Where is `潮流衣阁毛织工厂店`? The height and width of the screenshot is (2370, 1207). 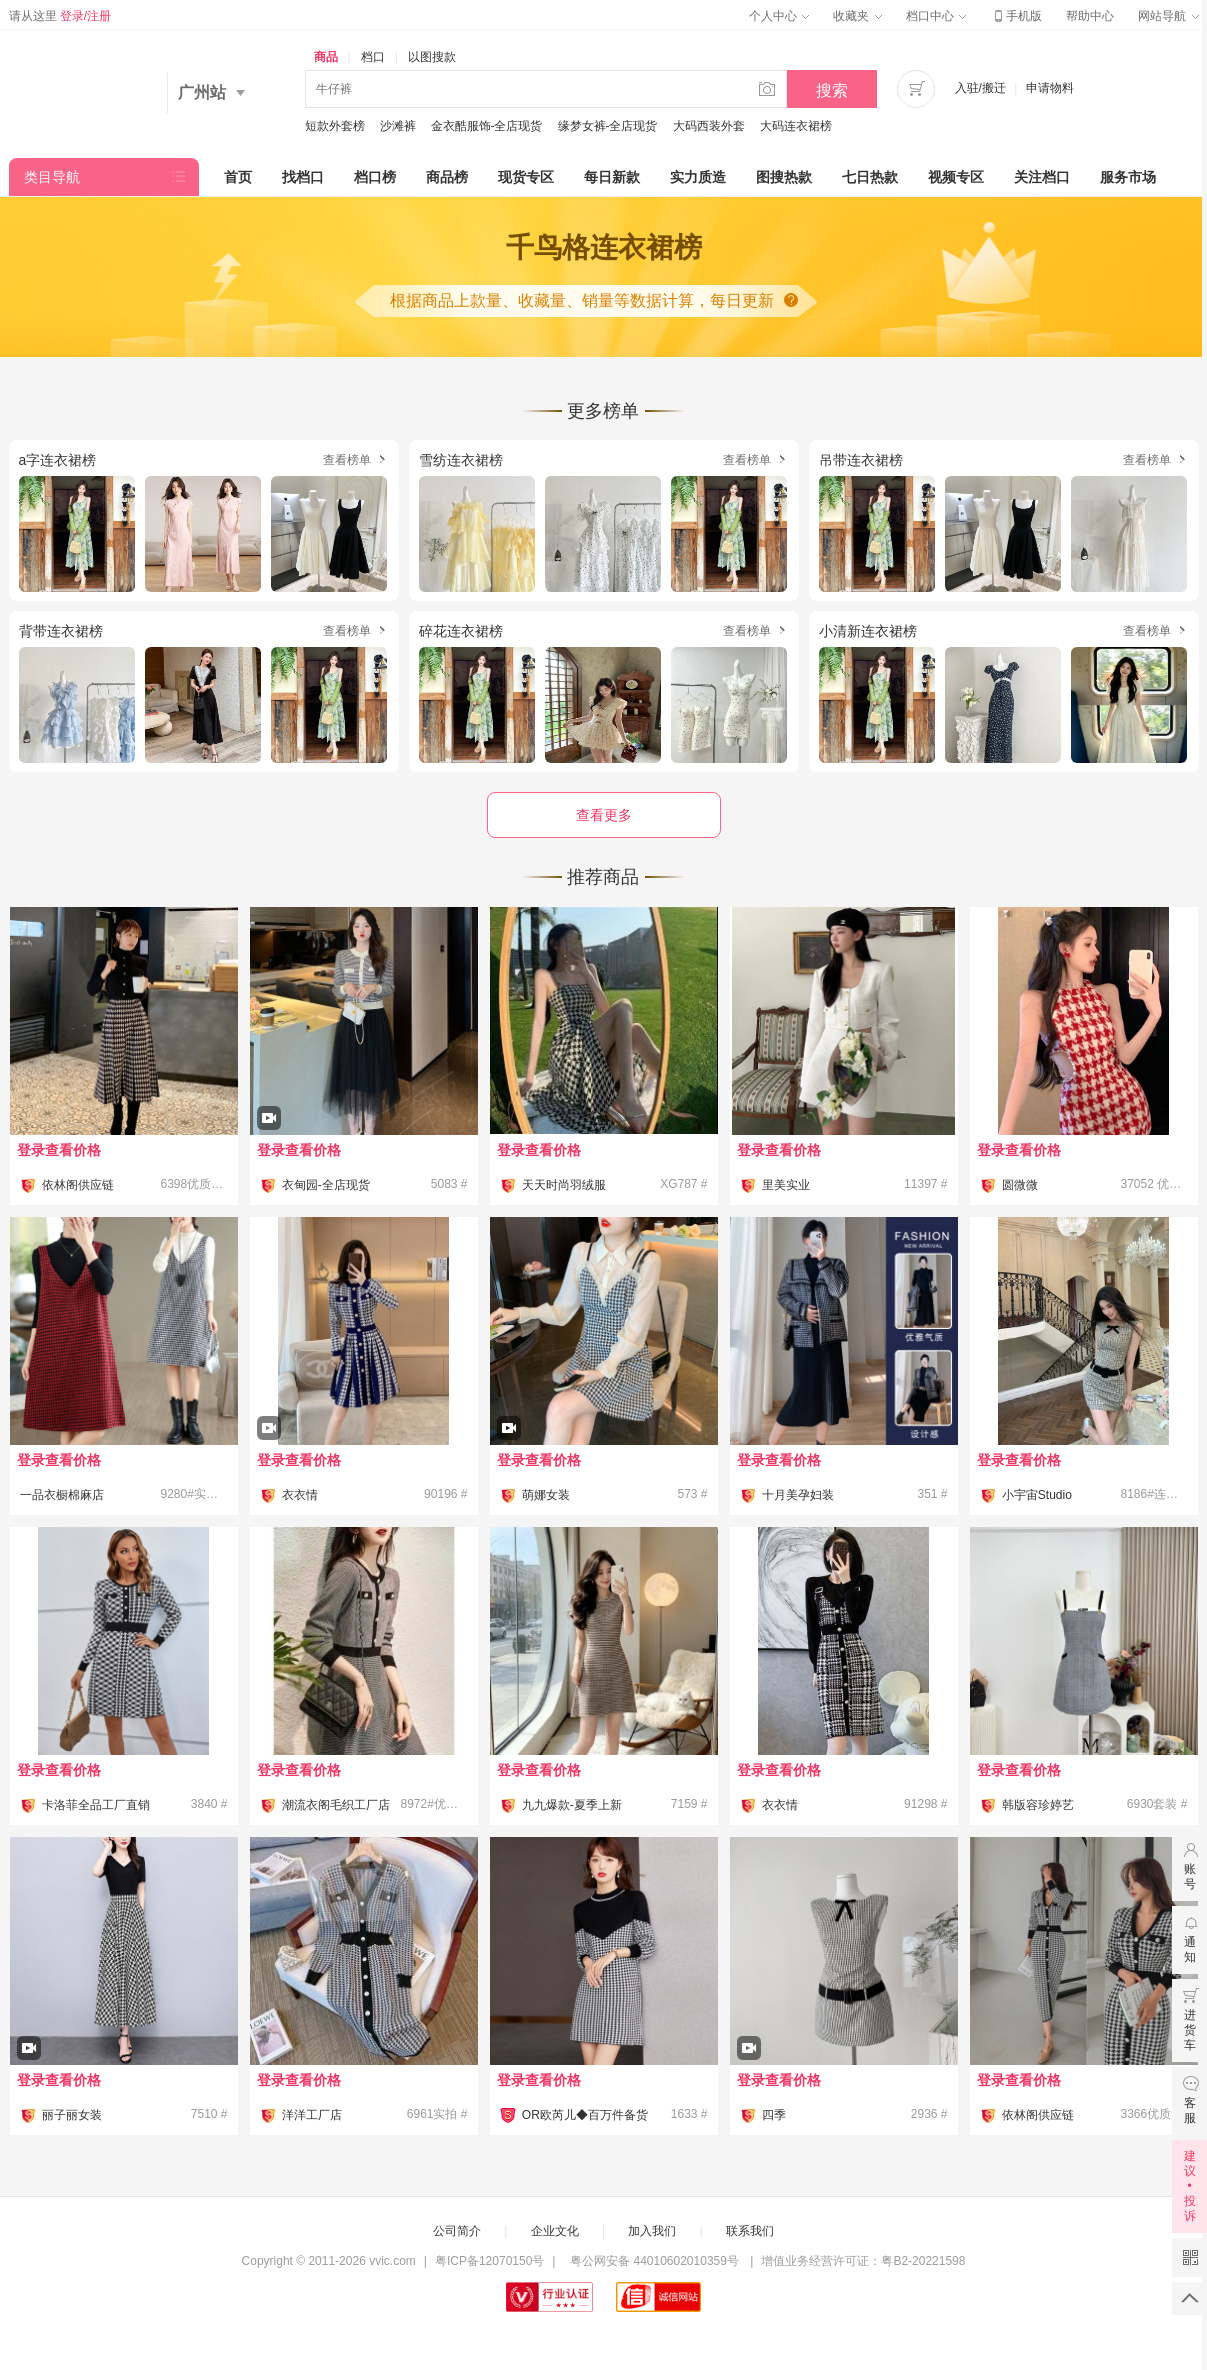 潮流衣阁毛织工厂店 is located at coordinates (336, 1805).